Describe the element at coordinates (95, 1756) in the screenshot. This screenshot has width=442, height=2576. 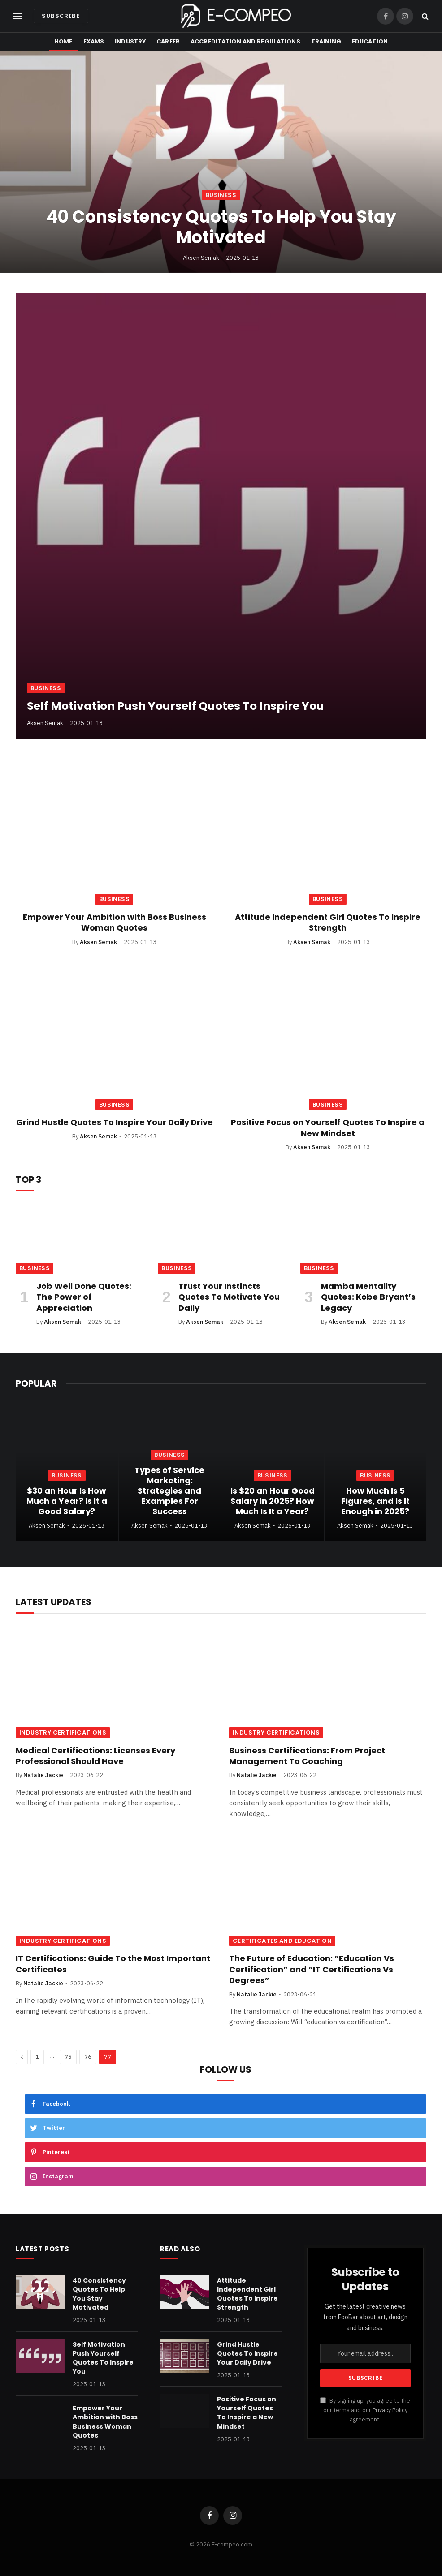
I see `Medical Certifications: Licenses Every Professional Should Have` at that location.